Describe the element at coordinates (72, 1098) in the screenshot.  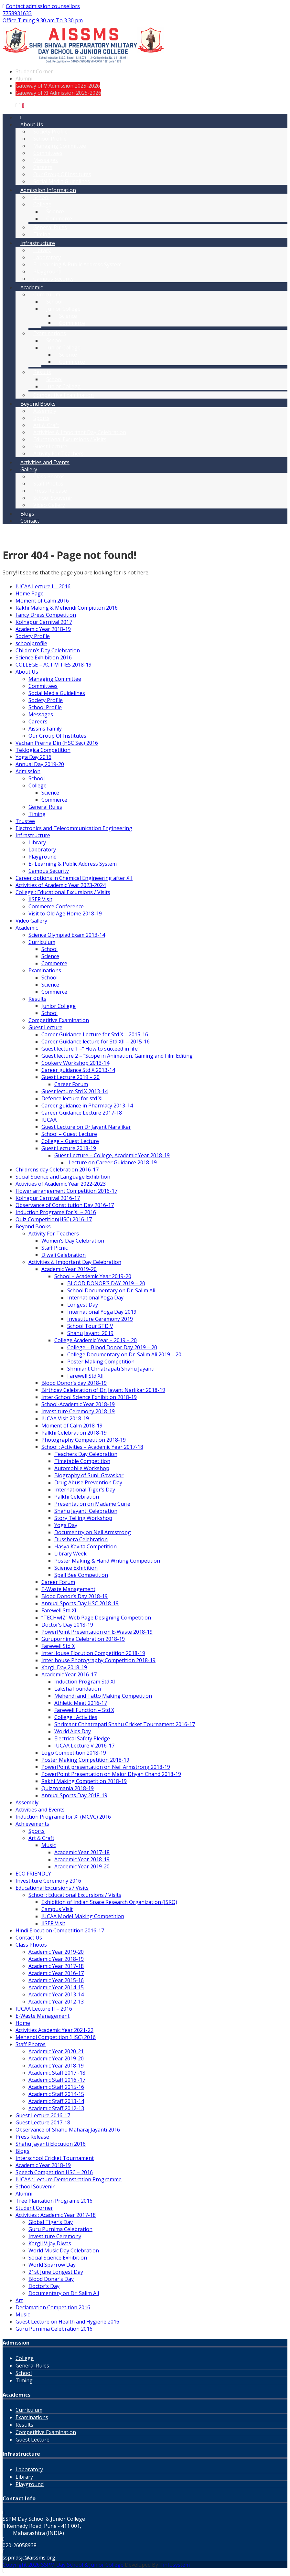
I see `Defence lecture for std XI` at that location.